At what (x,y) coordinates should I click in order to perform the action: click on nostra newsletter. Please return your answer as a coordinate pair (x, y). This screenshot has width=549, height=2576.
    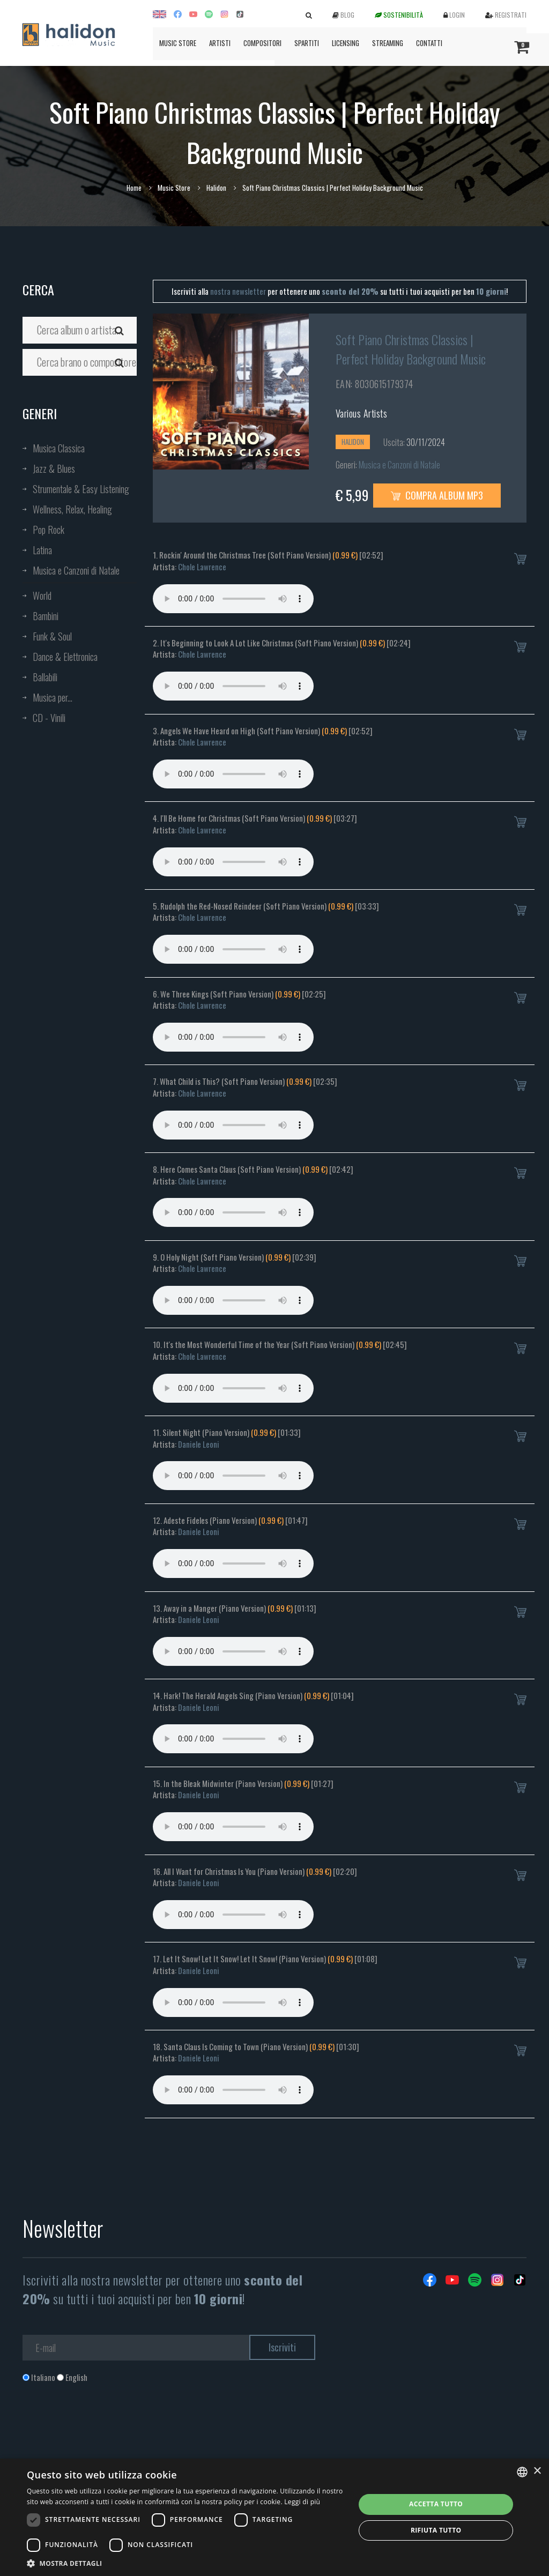
    Looking at the image, I should click on (238, 291).